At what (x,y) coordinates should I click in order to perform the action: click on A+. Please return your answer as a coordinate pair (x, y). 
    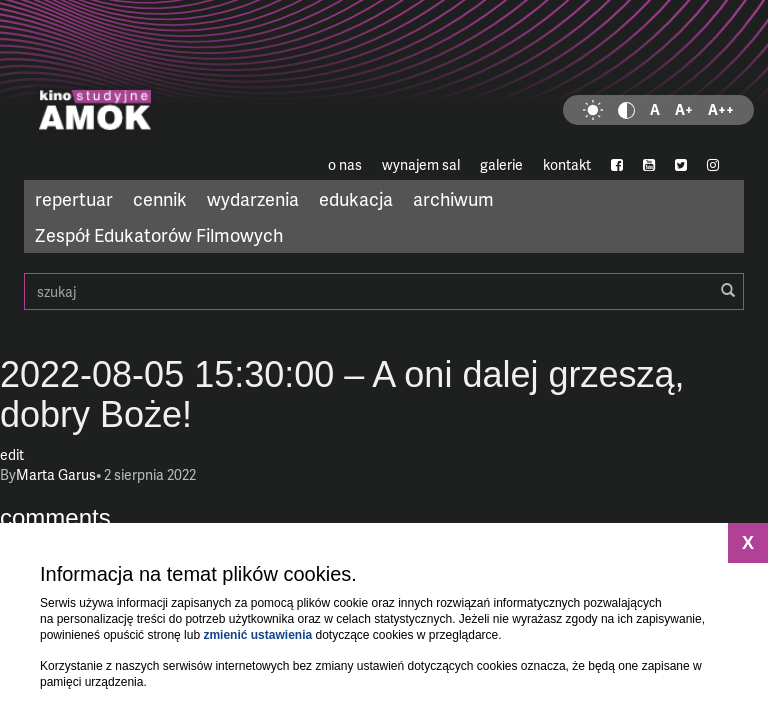
    Looking at the image, I should click on (684, 109).